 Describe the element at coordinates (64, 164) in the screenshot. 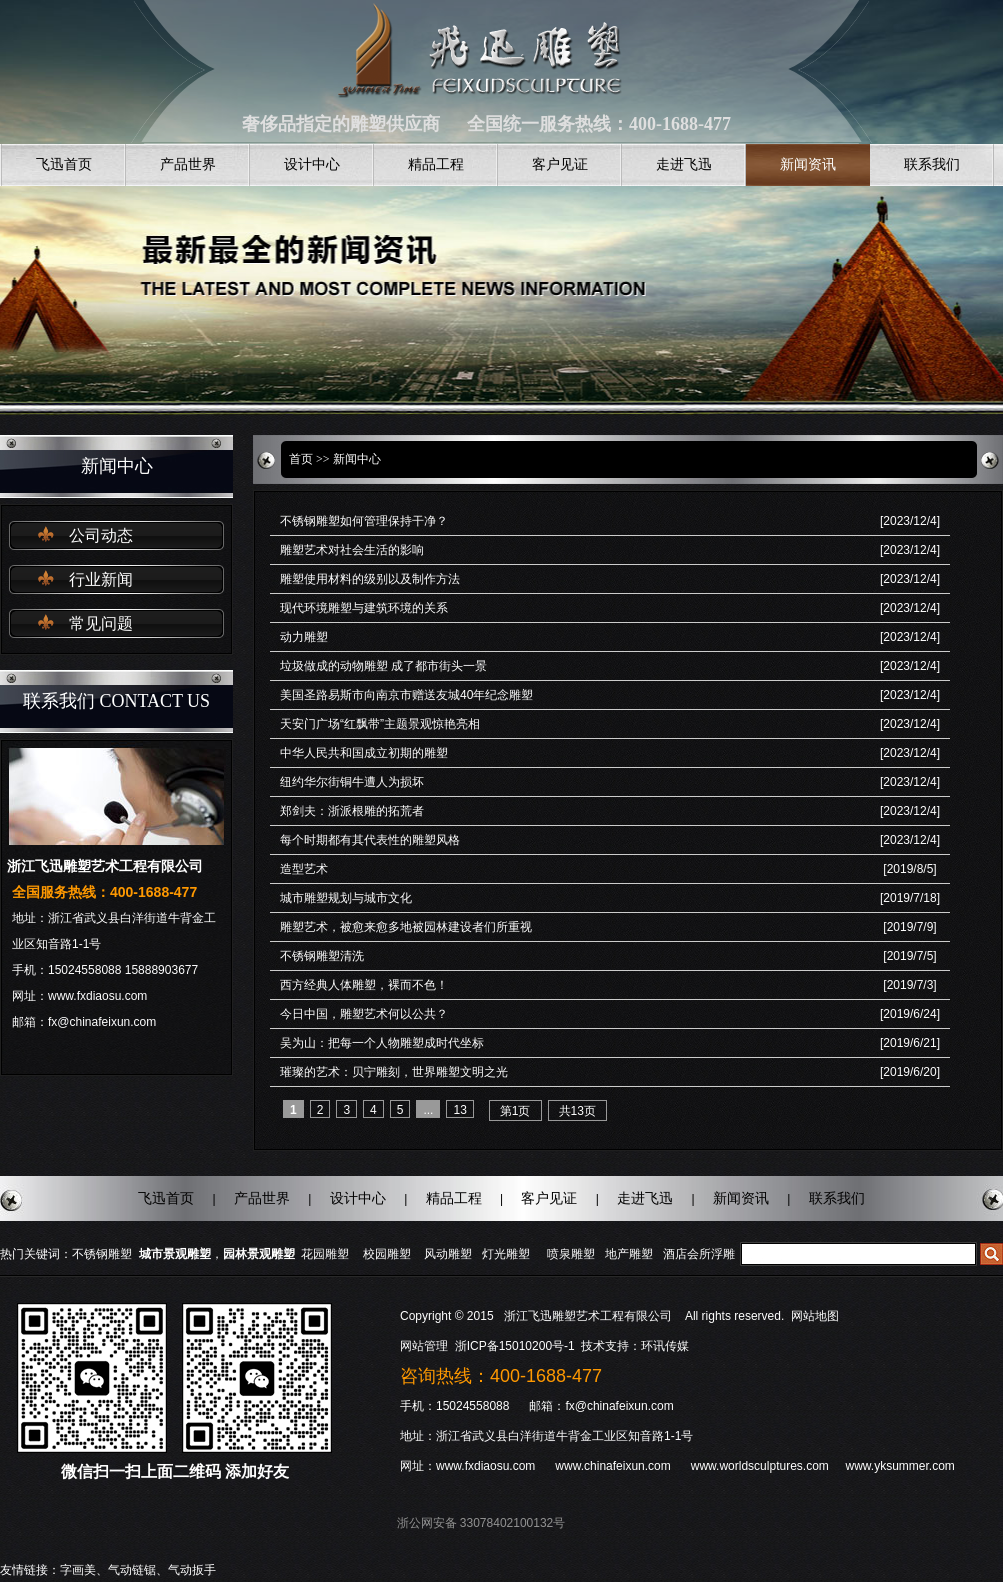

I see `飞迅首页` at that location.